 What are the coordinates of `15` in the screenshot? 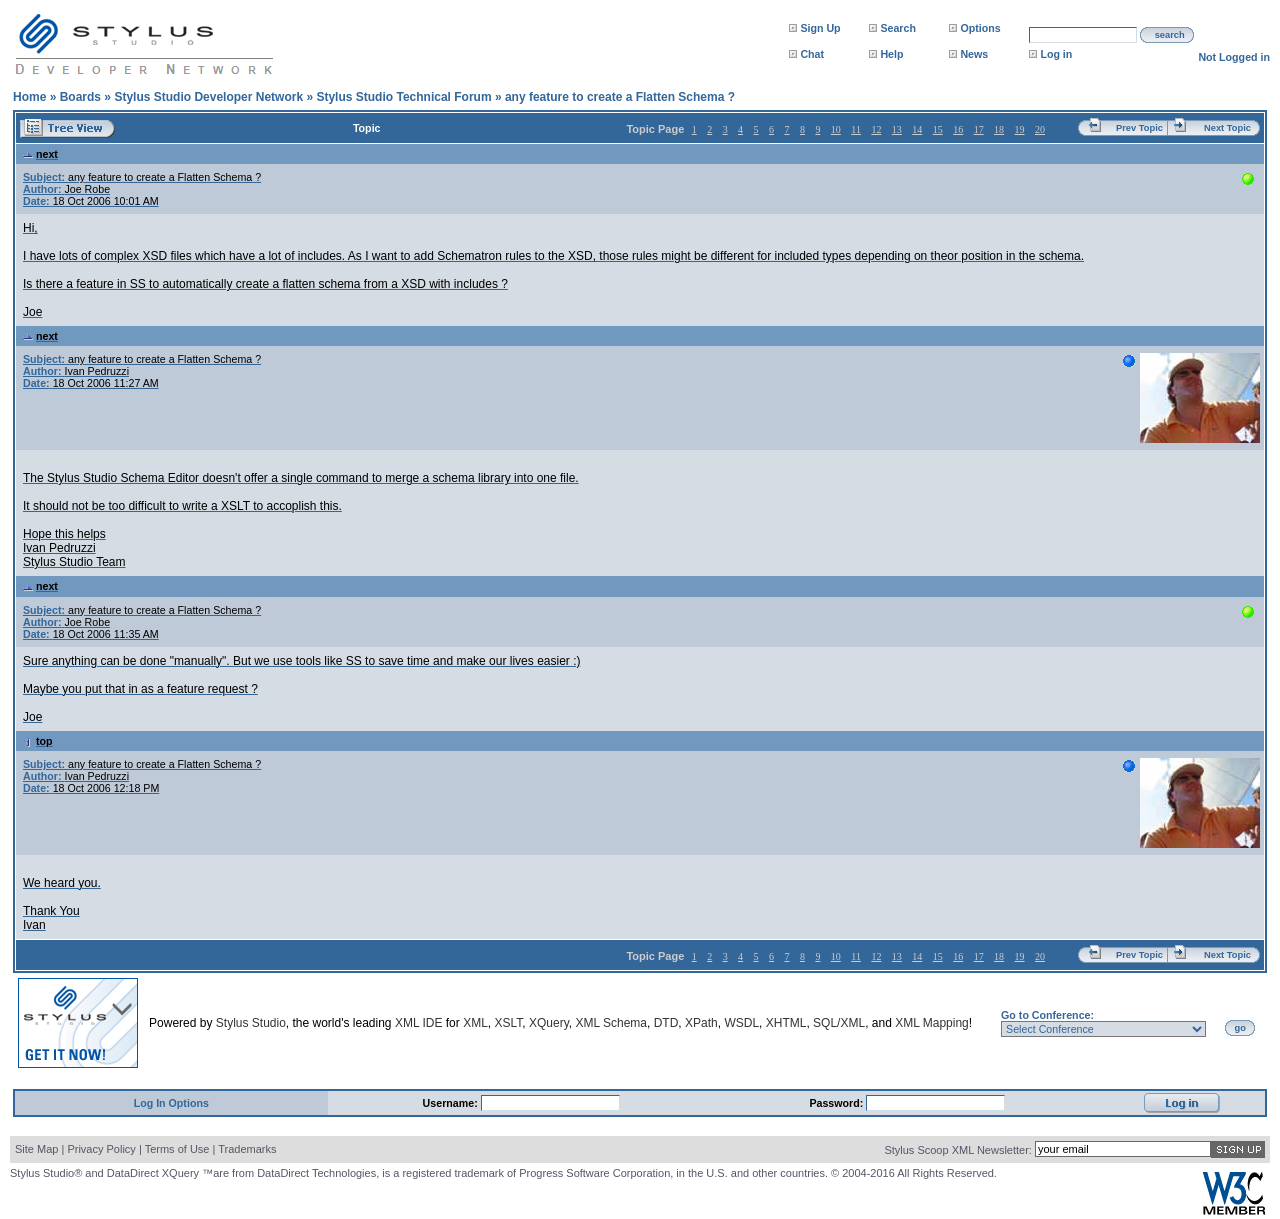 It's located at (938, 129).